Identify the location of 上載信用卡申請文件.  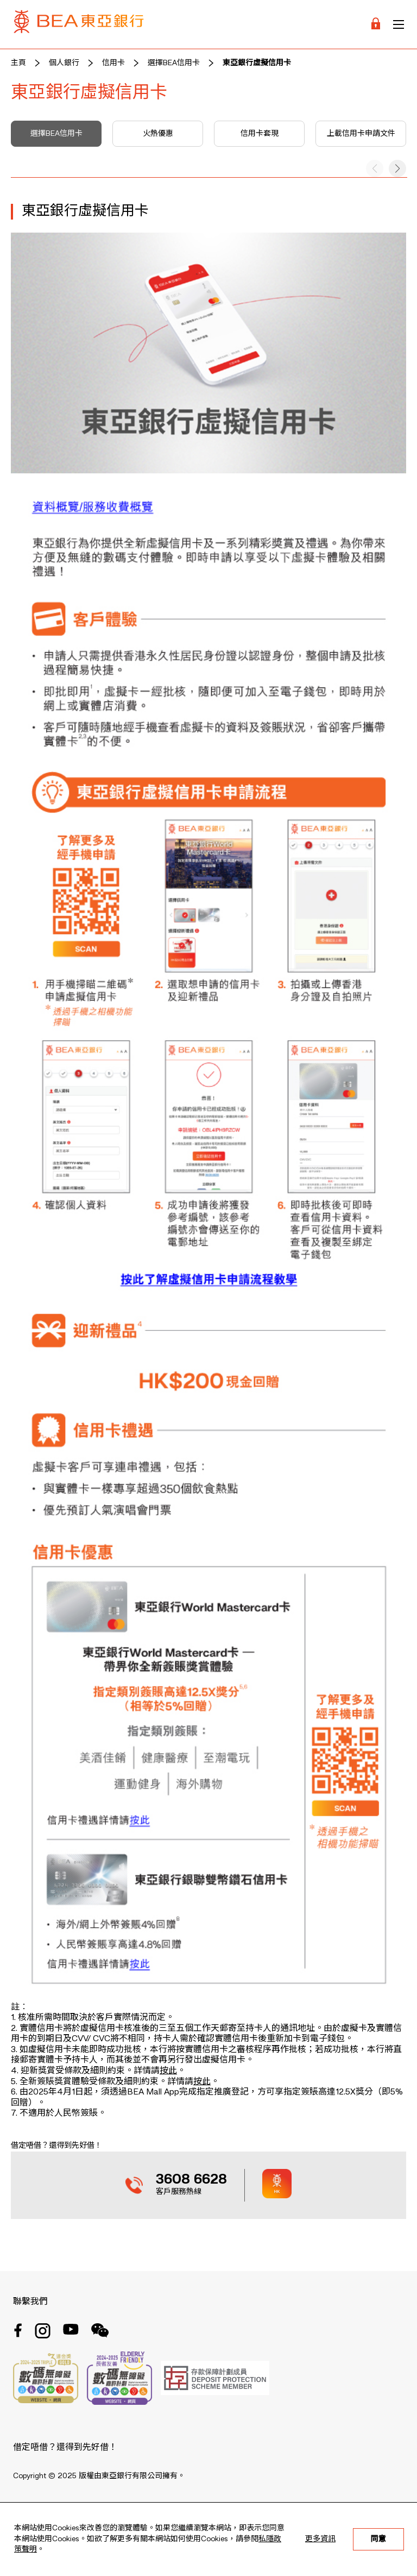
(361, 133).